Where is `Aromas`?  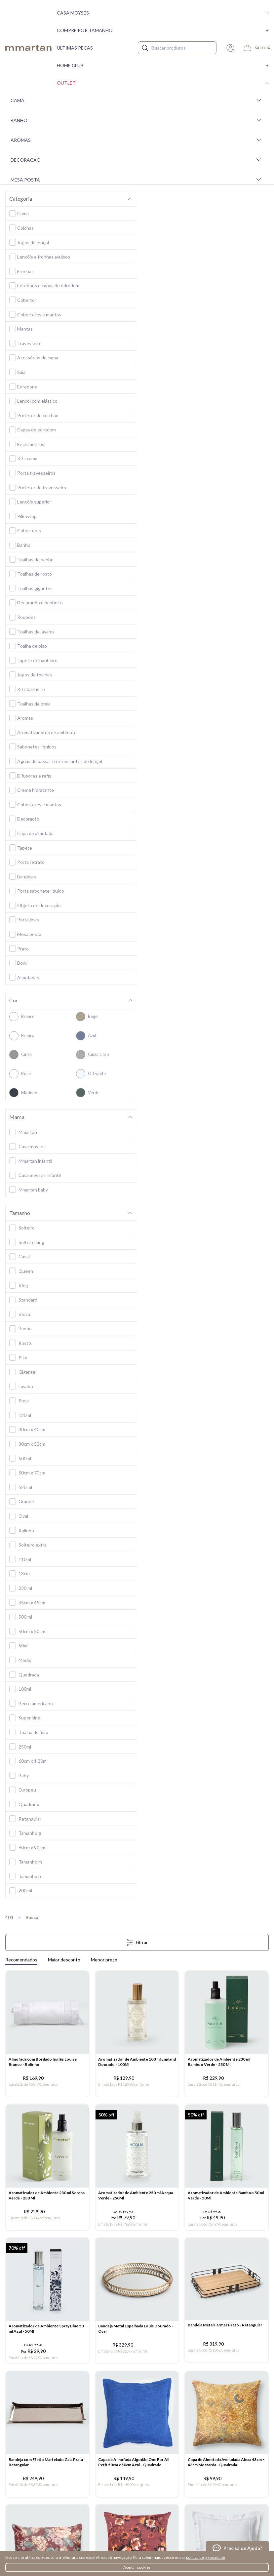
Aromas is located at coordinates (137, 139).